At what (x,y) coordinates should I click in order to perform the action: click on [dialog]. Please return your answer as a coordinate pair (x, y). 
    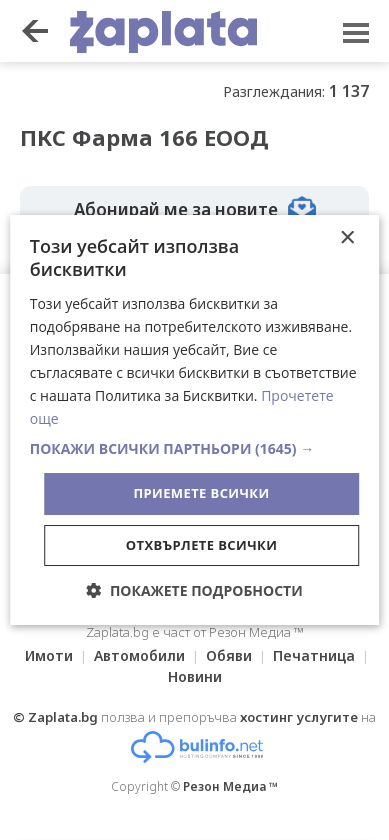
    Looking at the image, I should click on (195, 420).